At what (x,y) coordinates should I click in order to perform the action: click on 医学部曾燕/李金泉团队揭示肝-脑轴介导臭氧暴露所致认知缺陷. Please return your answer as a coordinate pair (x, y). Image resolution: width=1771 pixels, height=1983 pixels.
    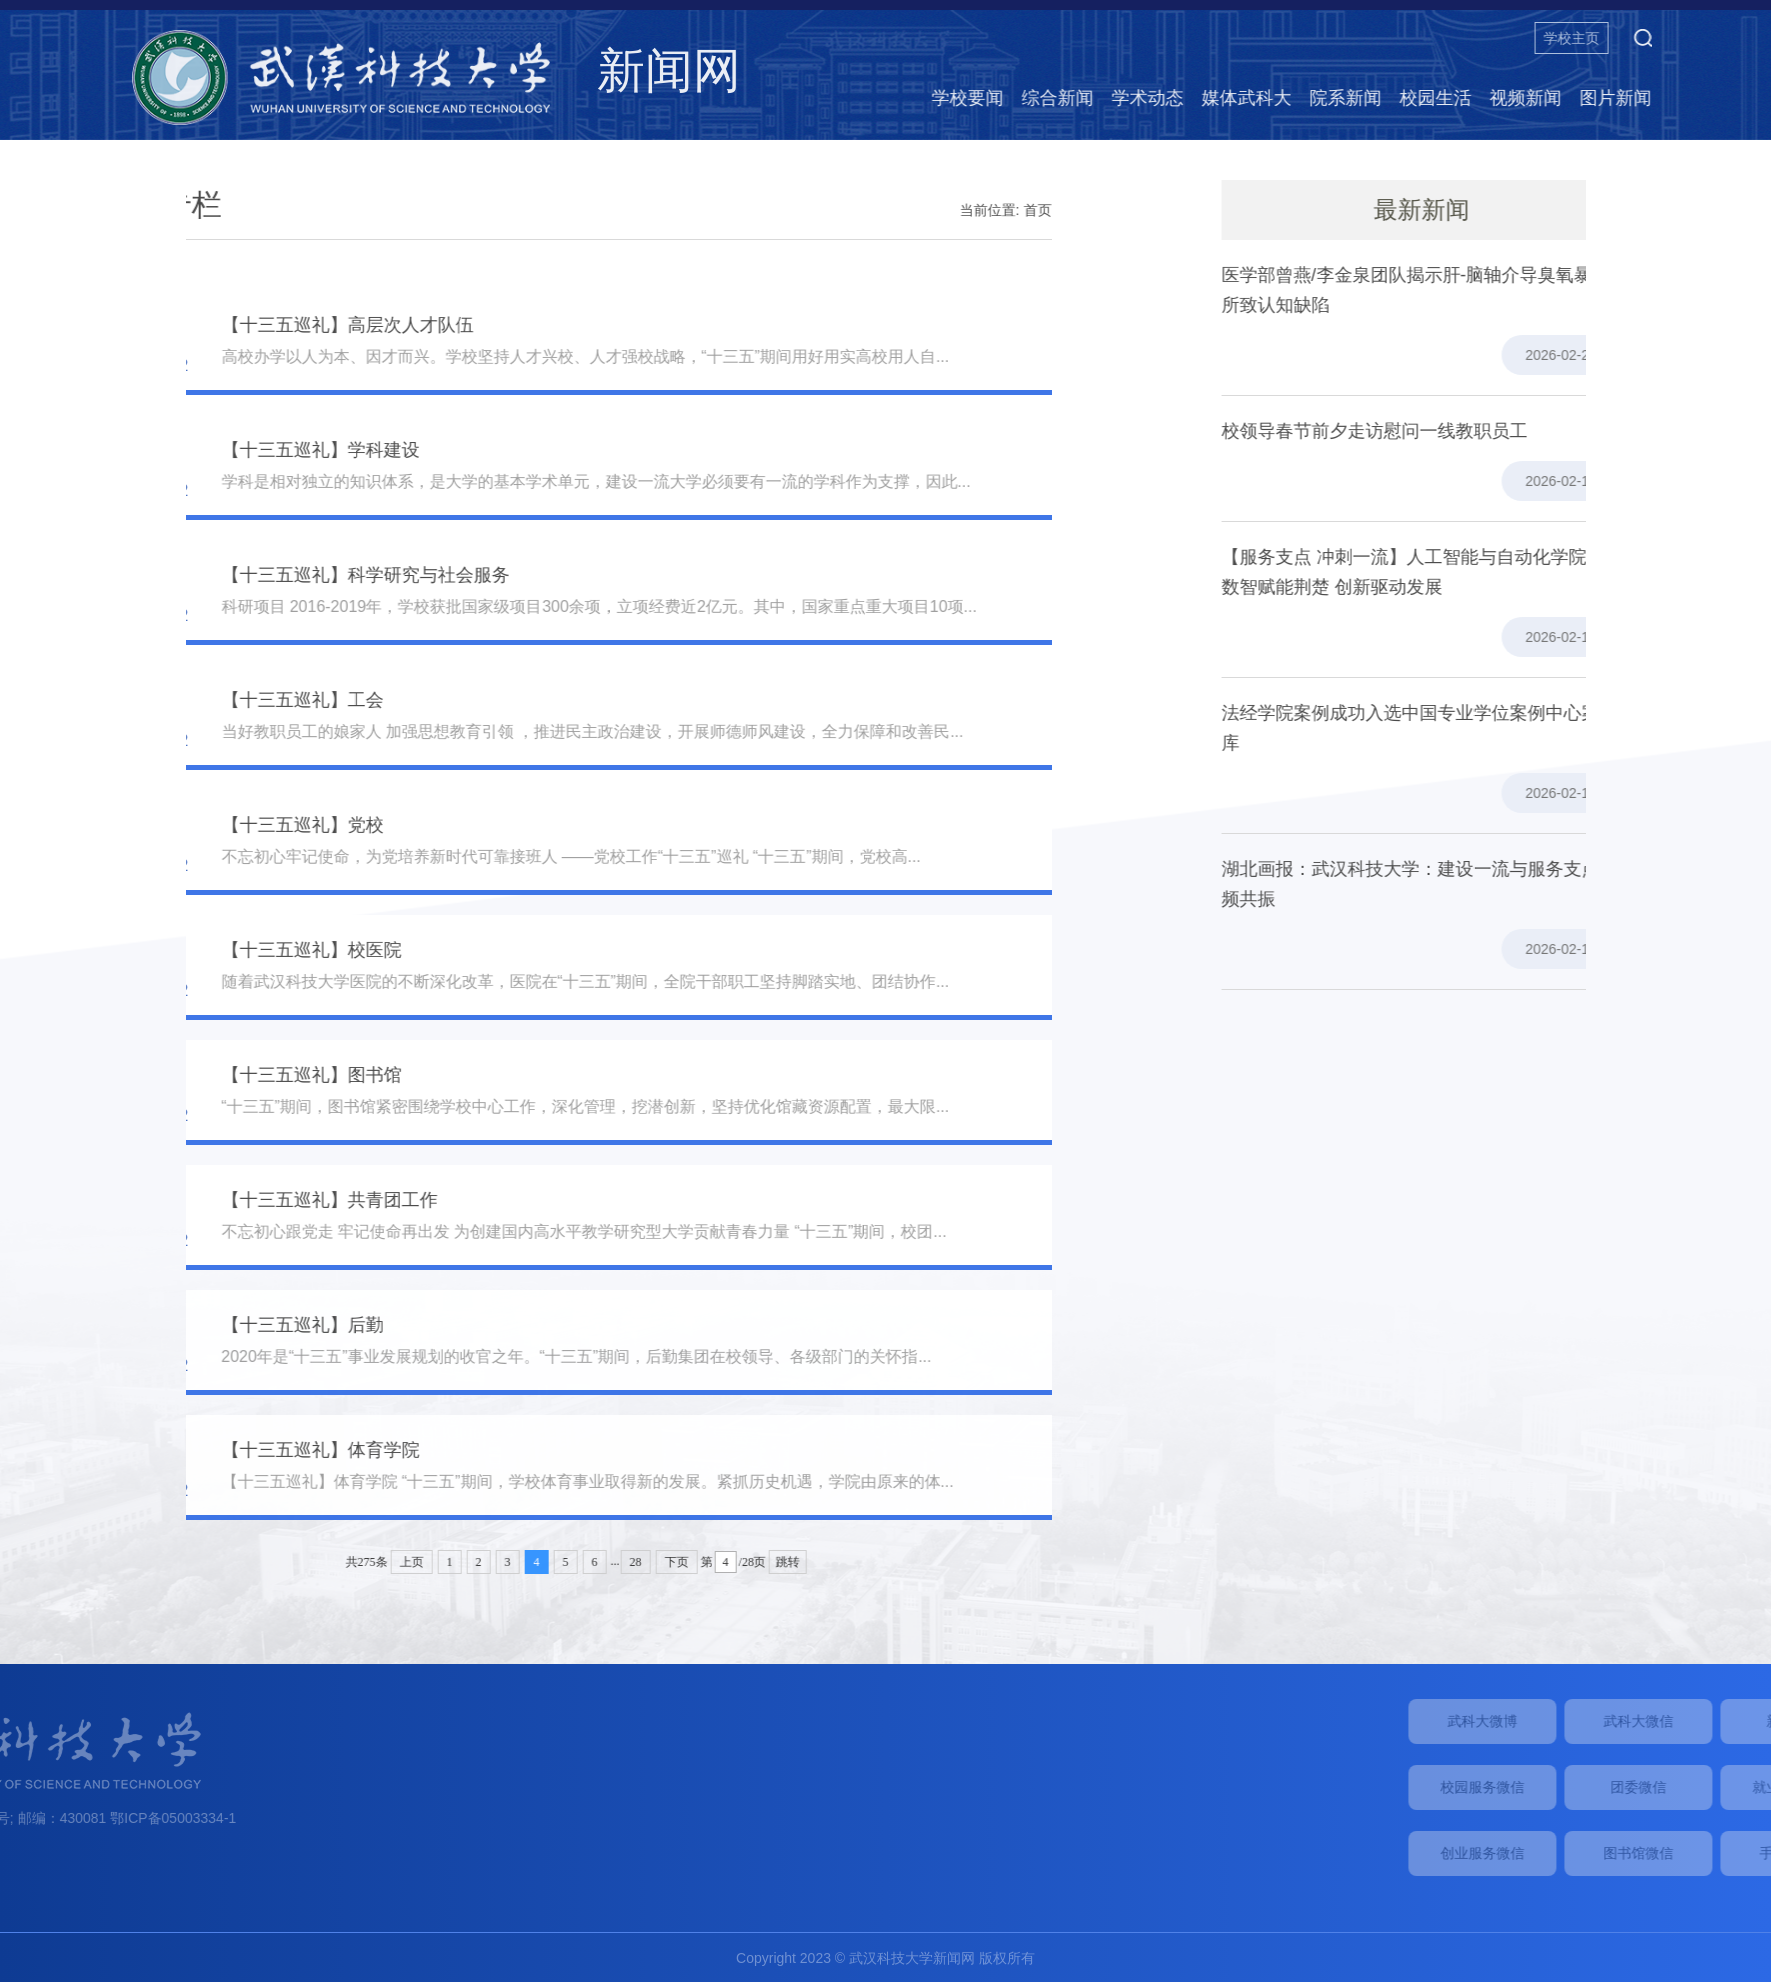
    Looking at the image, I should click on (1469, 290).